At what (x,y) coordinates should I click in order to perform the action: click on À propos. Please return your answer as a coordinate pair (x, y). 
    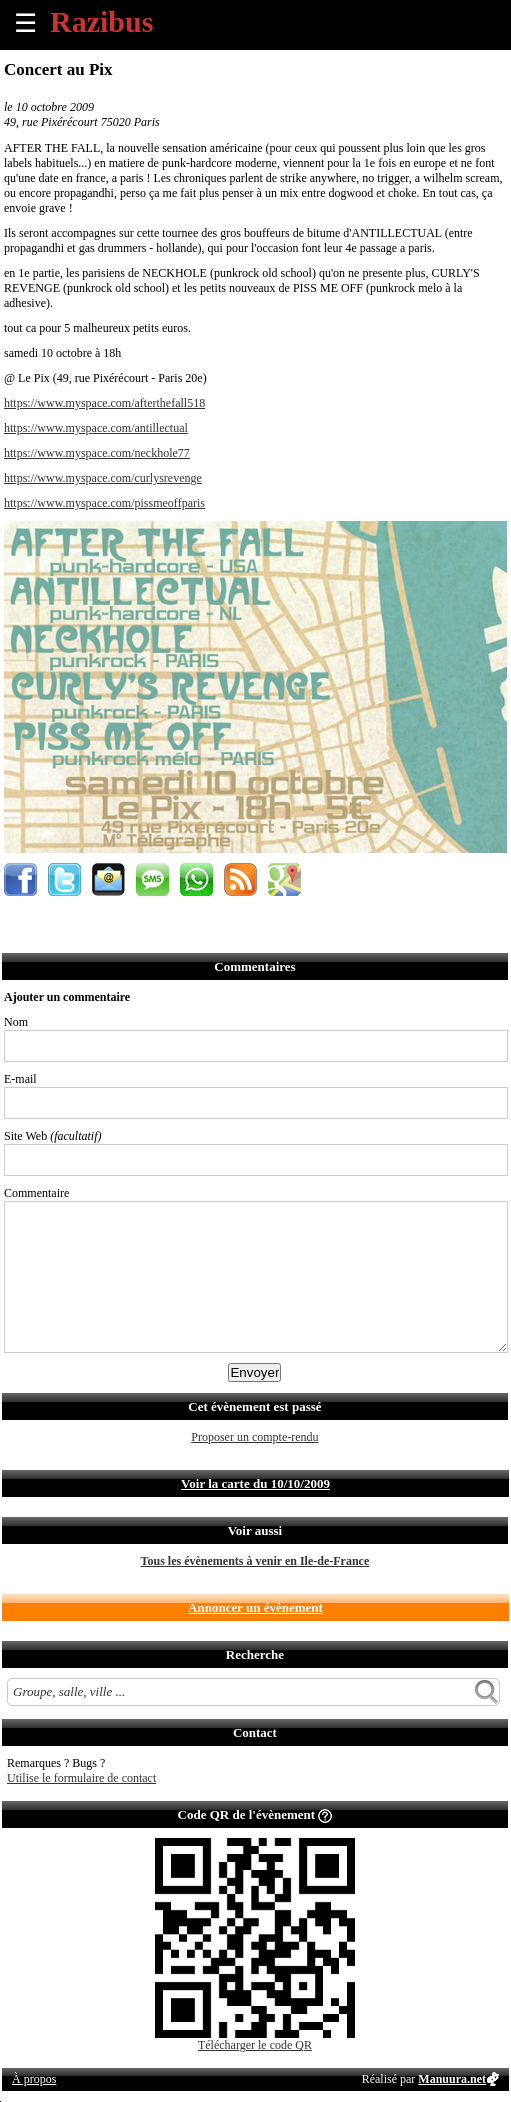
    Looking at the image, I should click on (34, 2079).